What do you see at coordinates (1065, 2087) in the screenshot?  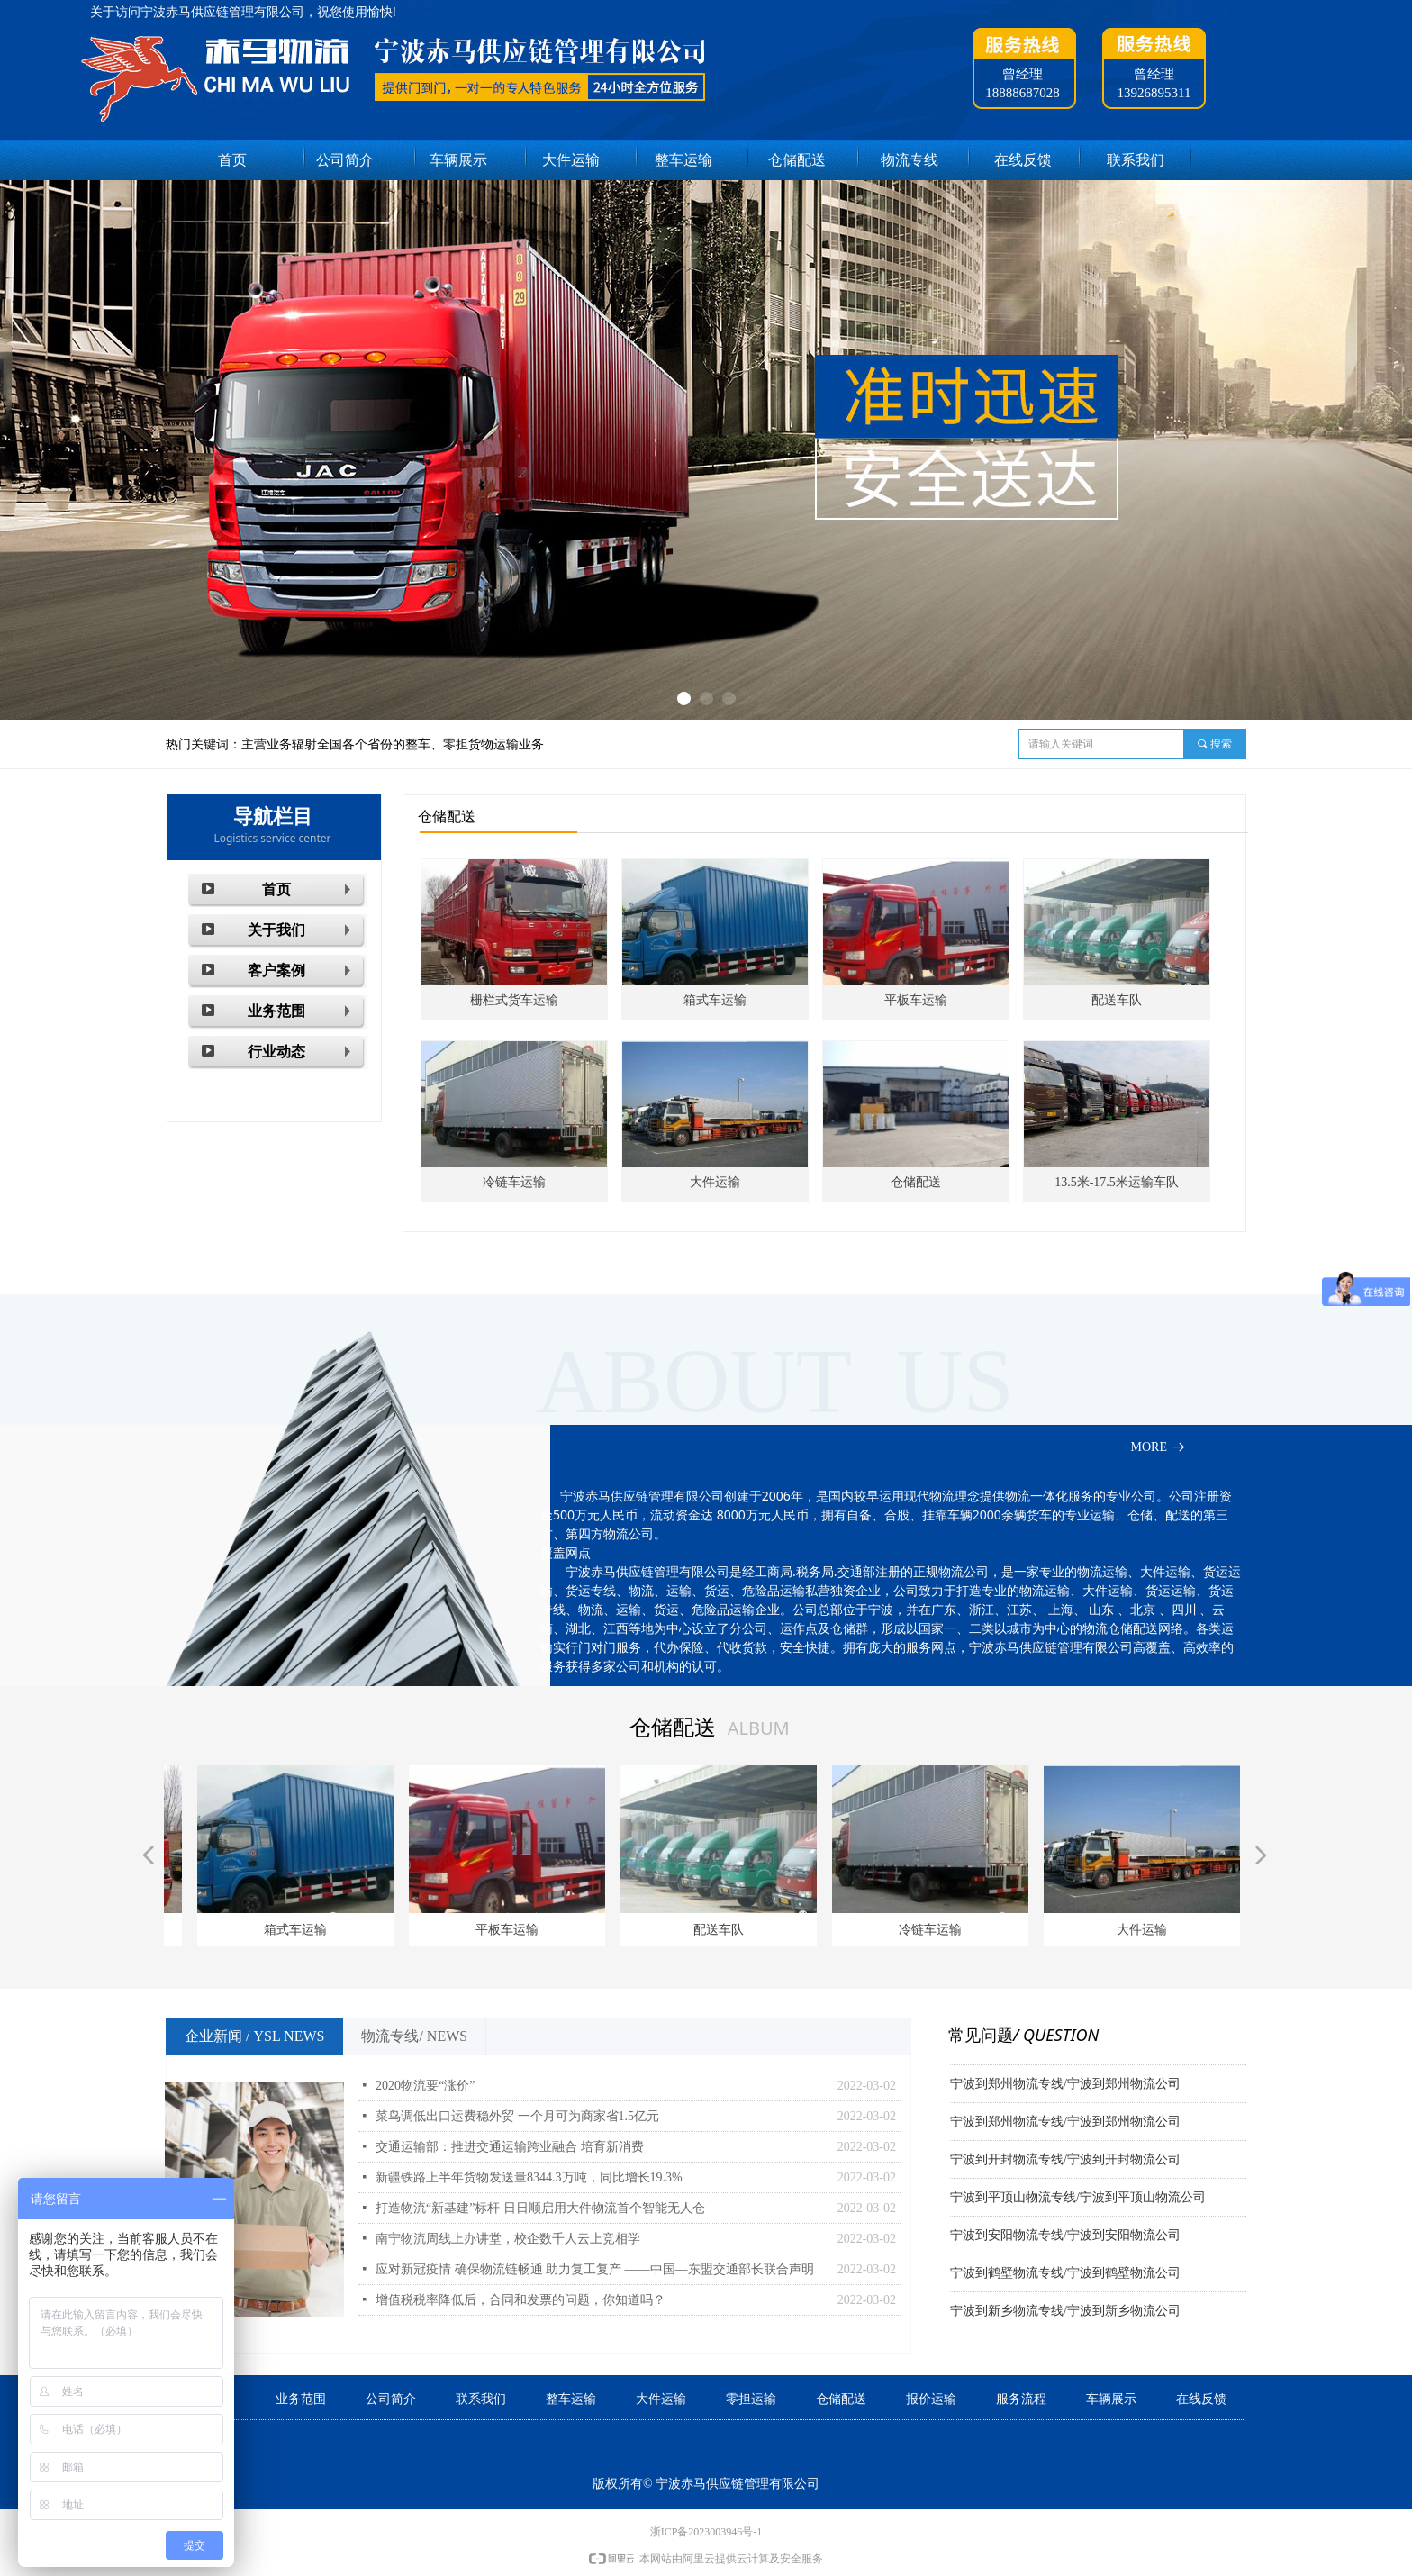 I see `宁波到郑州物流专线/宁波到郑州物流公司` at bounding box center [1065, 2087].